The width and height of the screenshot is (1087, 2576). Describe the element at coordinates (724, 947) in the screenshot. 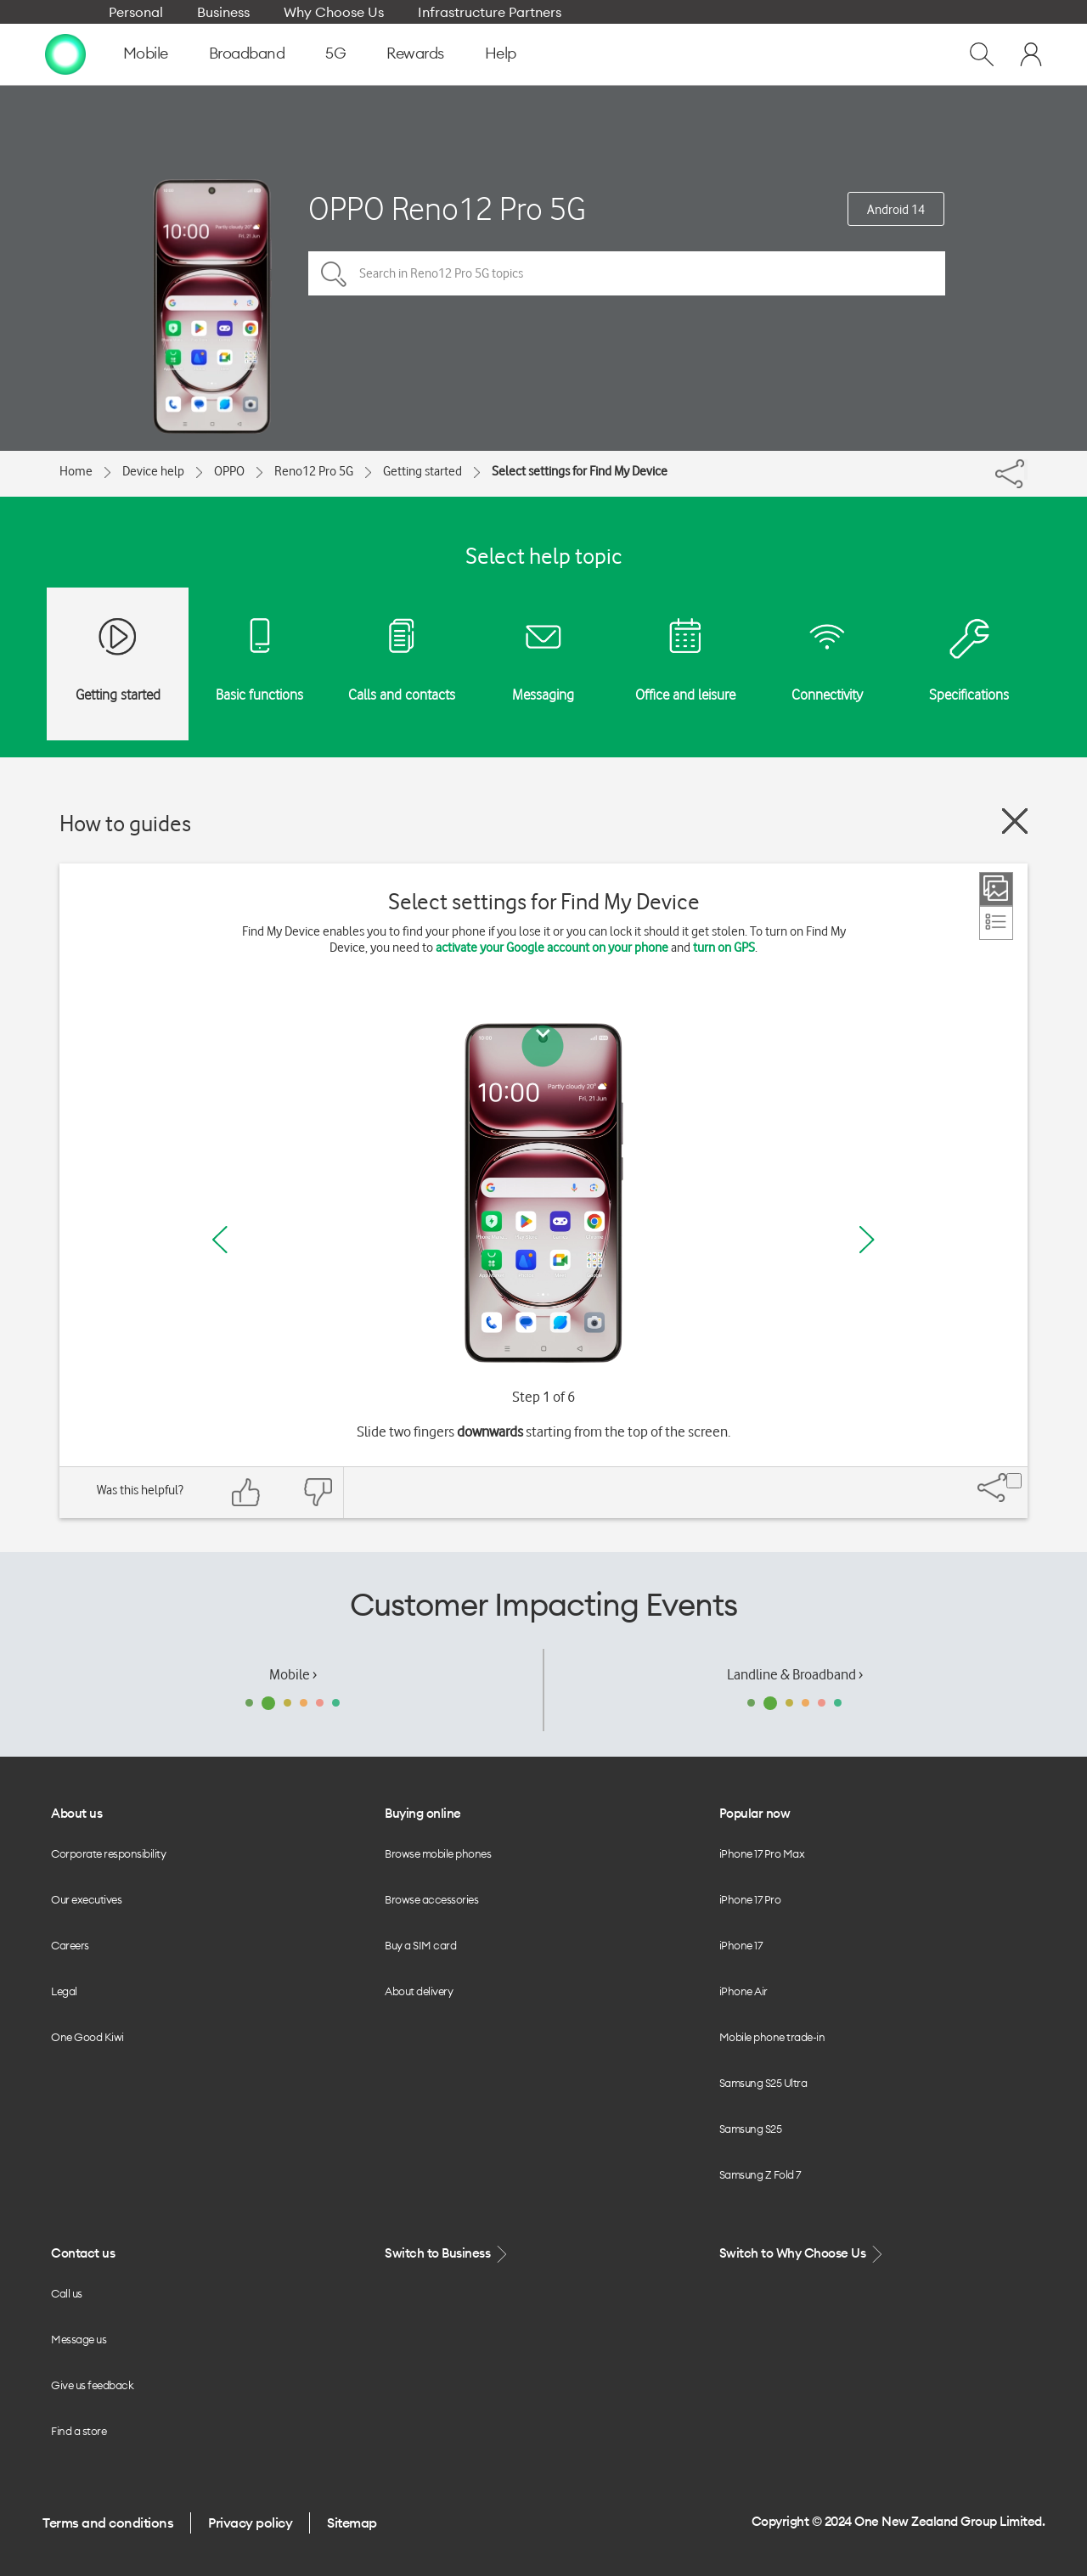

I see `turn on GPS` at that location.